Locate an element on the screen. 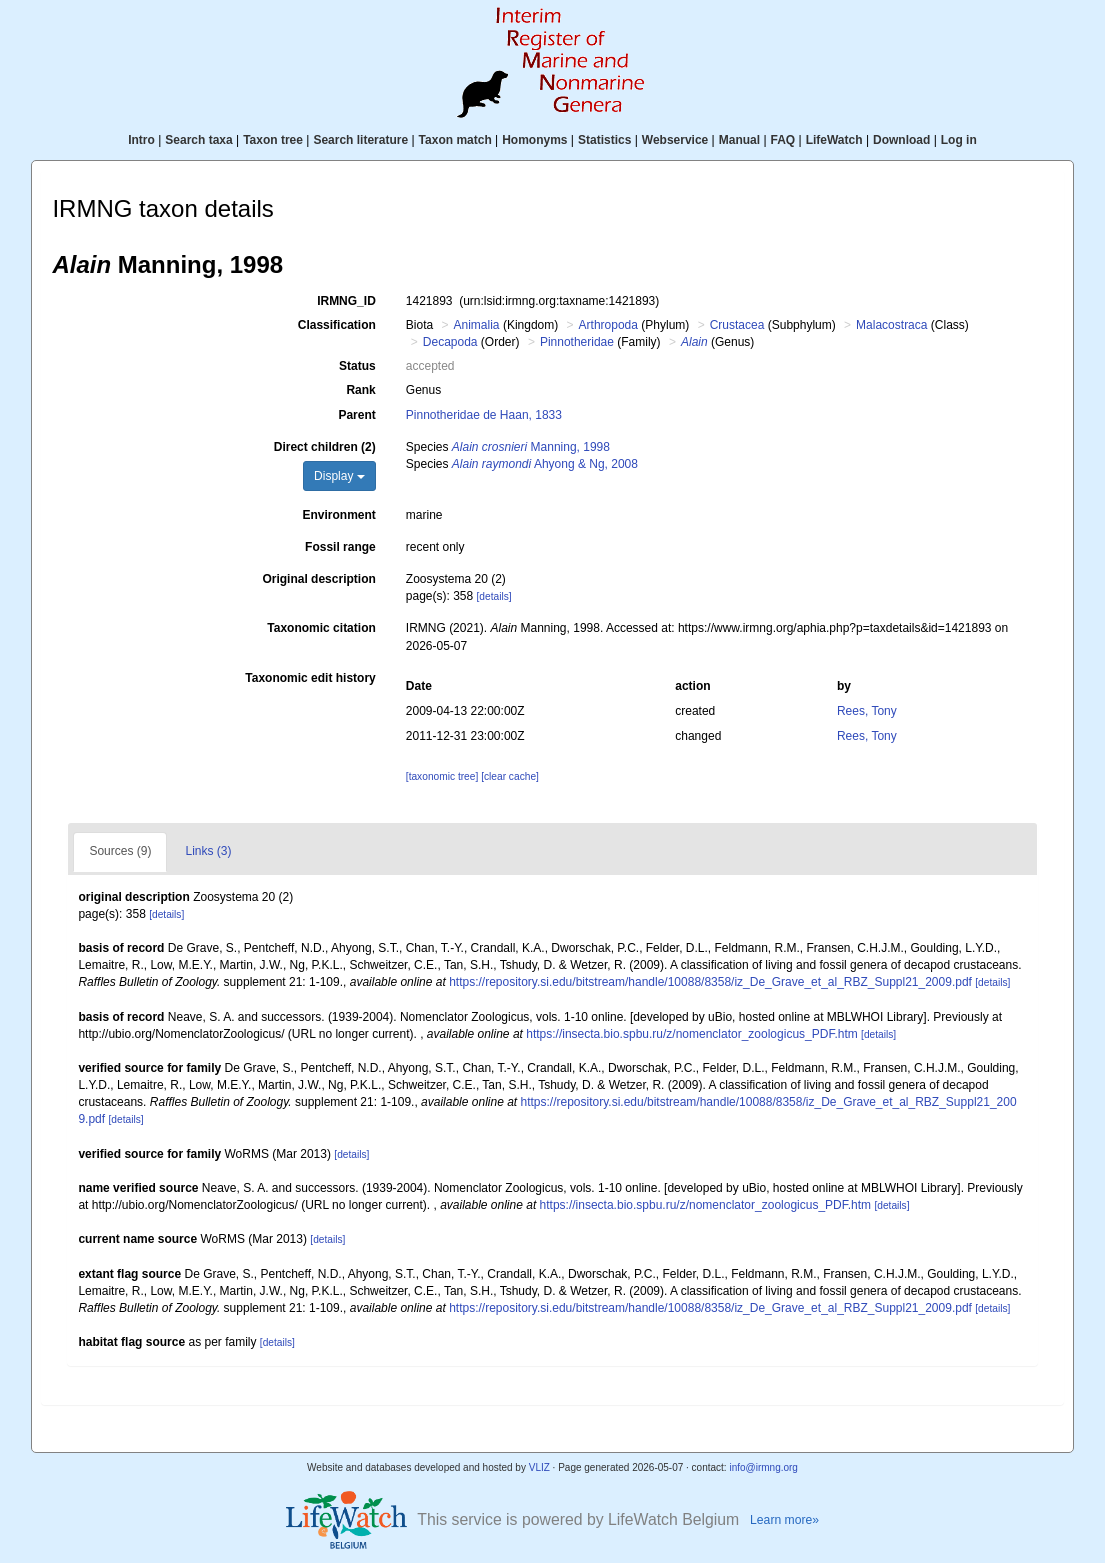 The image size is (1105, 1563). Learn more» is located at coordinates (784, 1520).